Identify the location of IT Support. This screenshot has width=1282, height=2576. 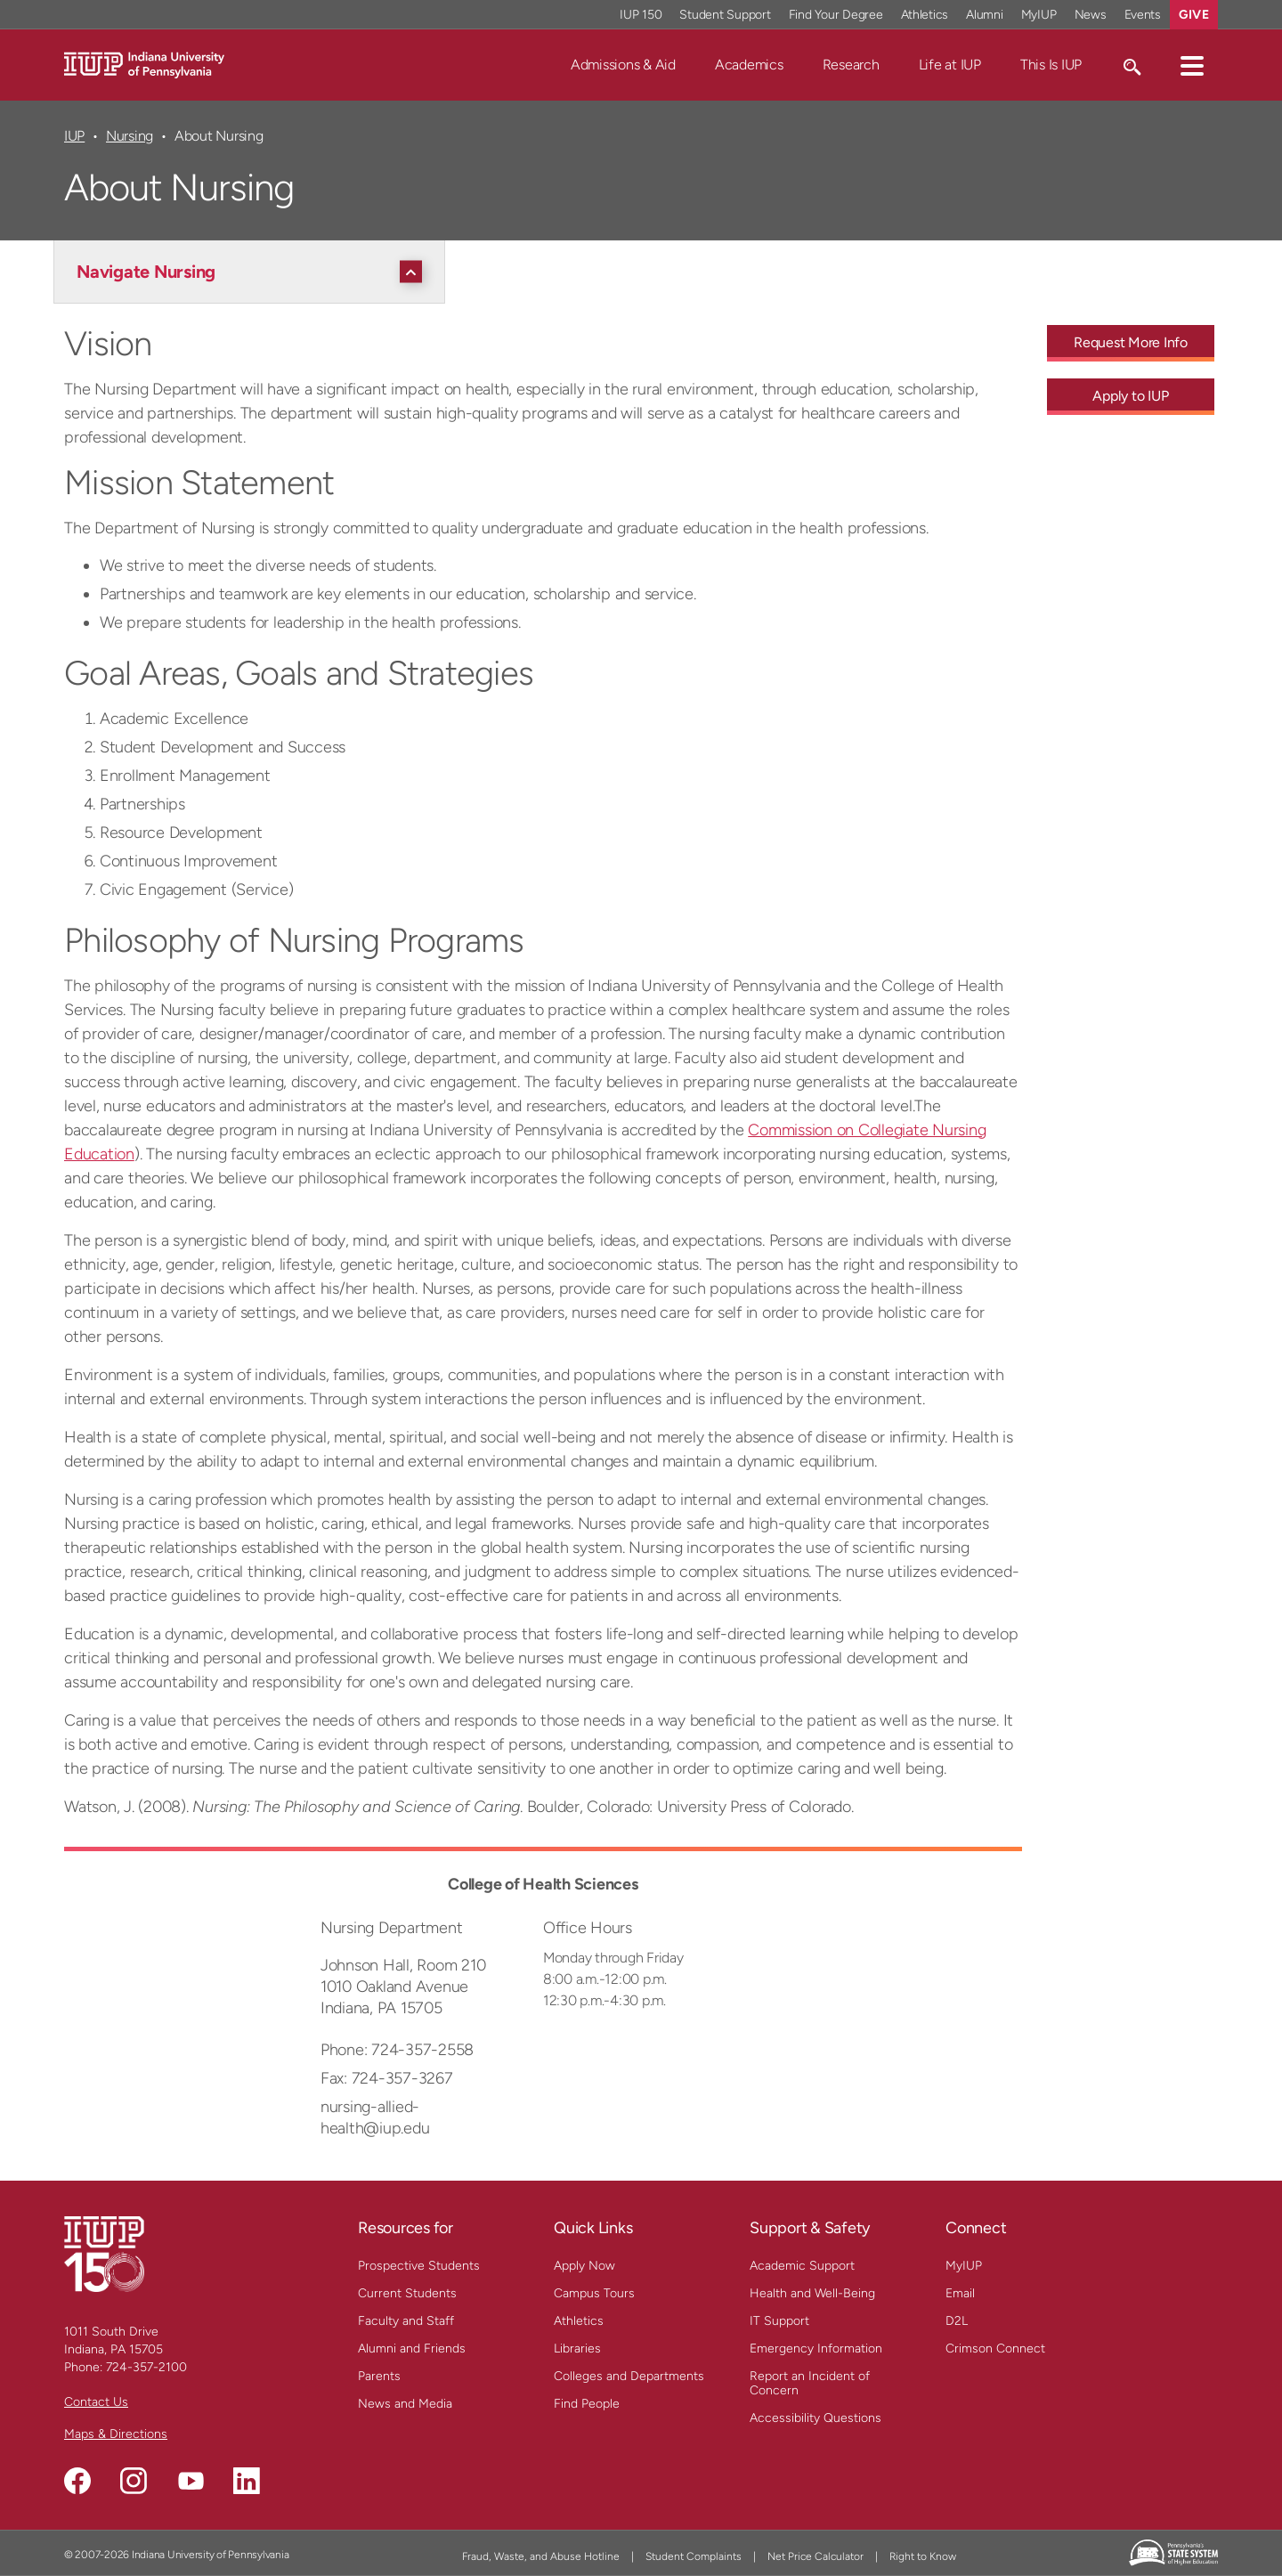
(779, 2320).